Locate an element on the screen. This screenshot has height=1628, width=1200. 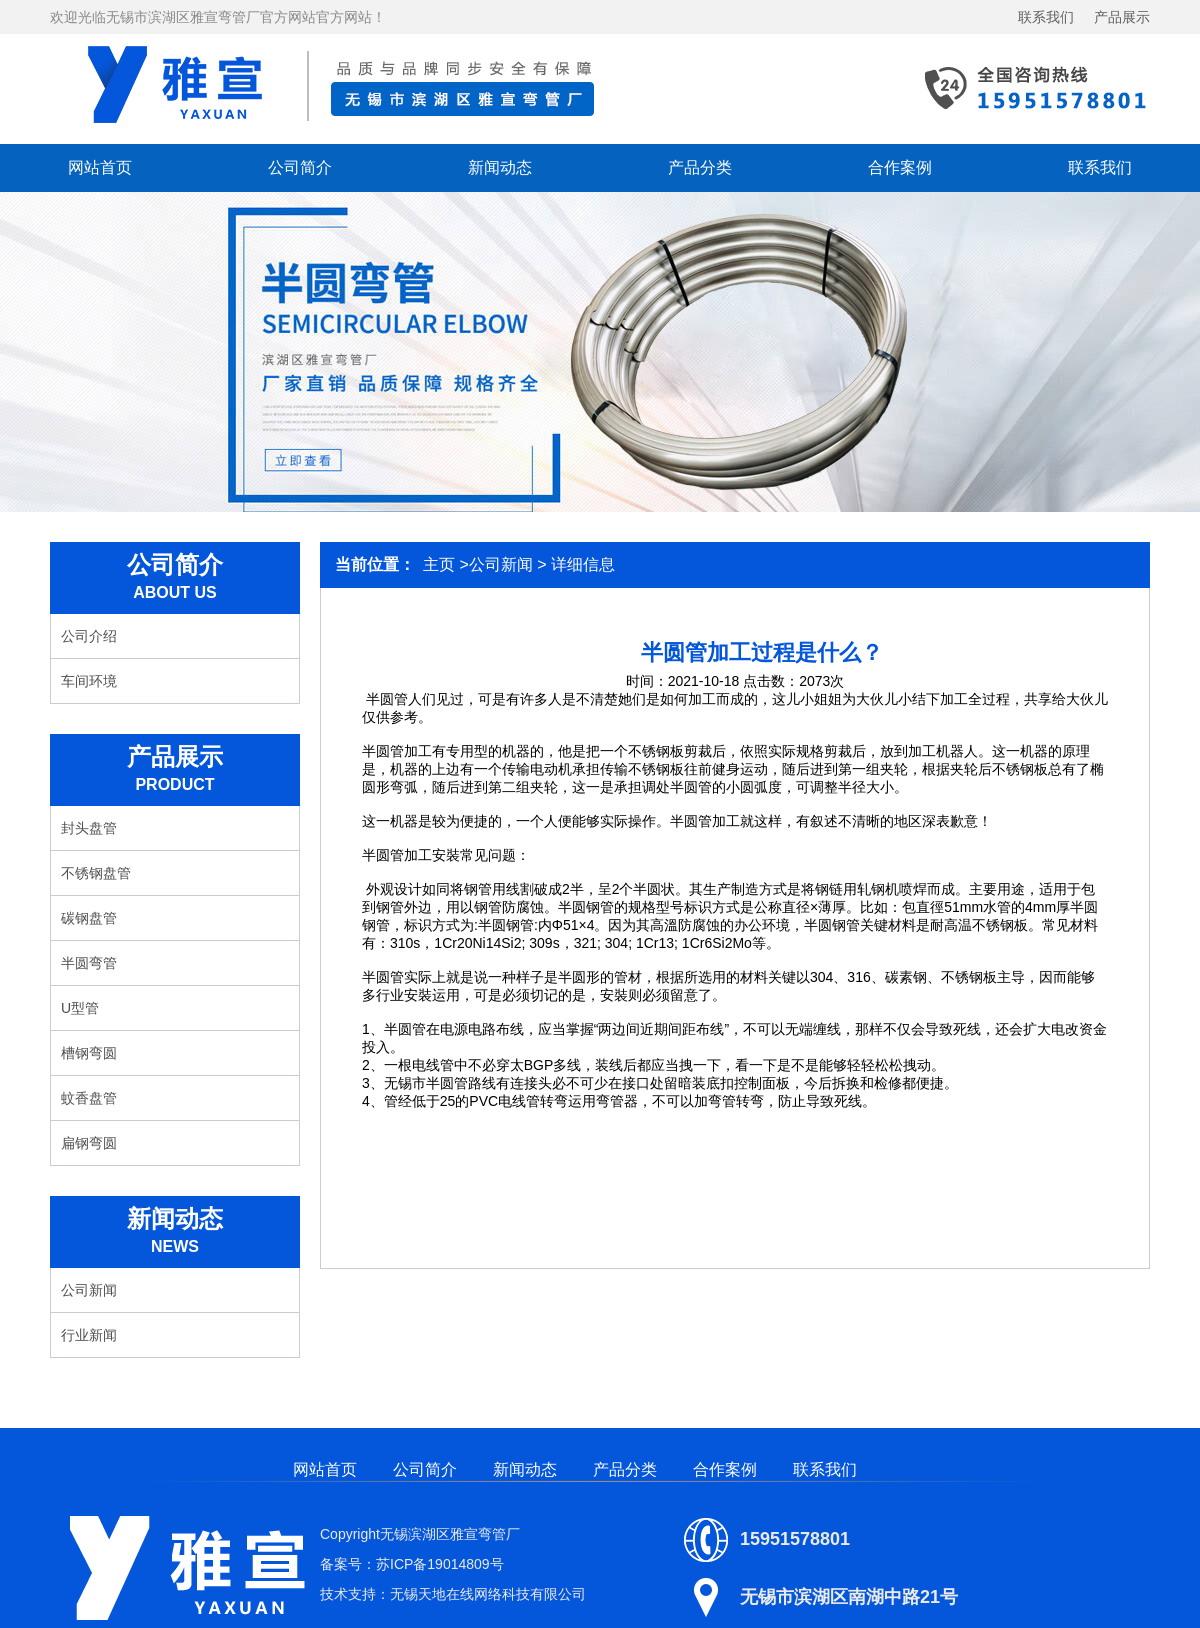
产品展示 is located at coordinates (1122, 17).